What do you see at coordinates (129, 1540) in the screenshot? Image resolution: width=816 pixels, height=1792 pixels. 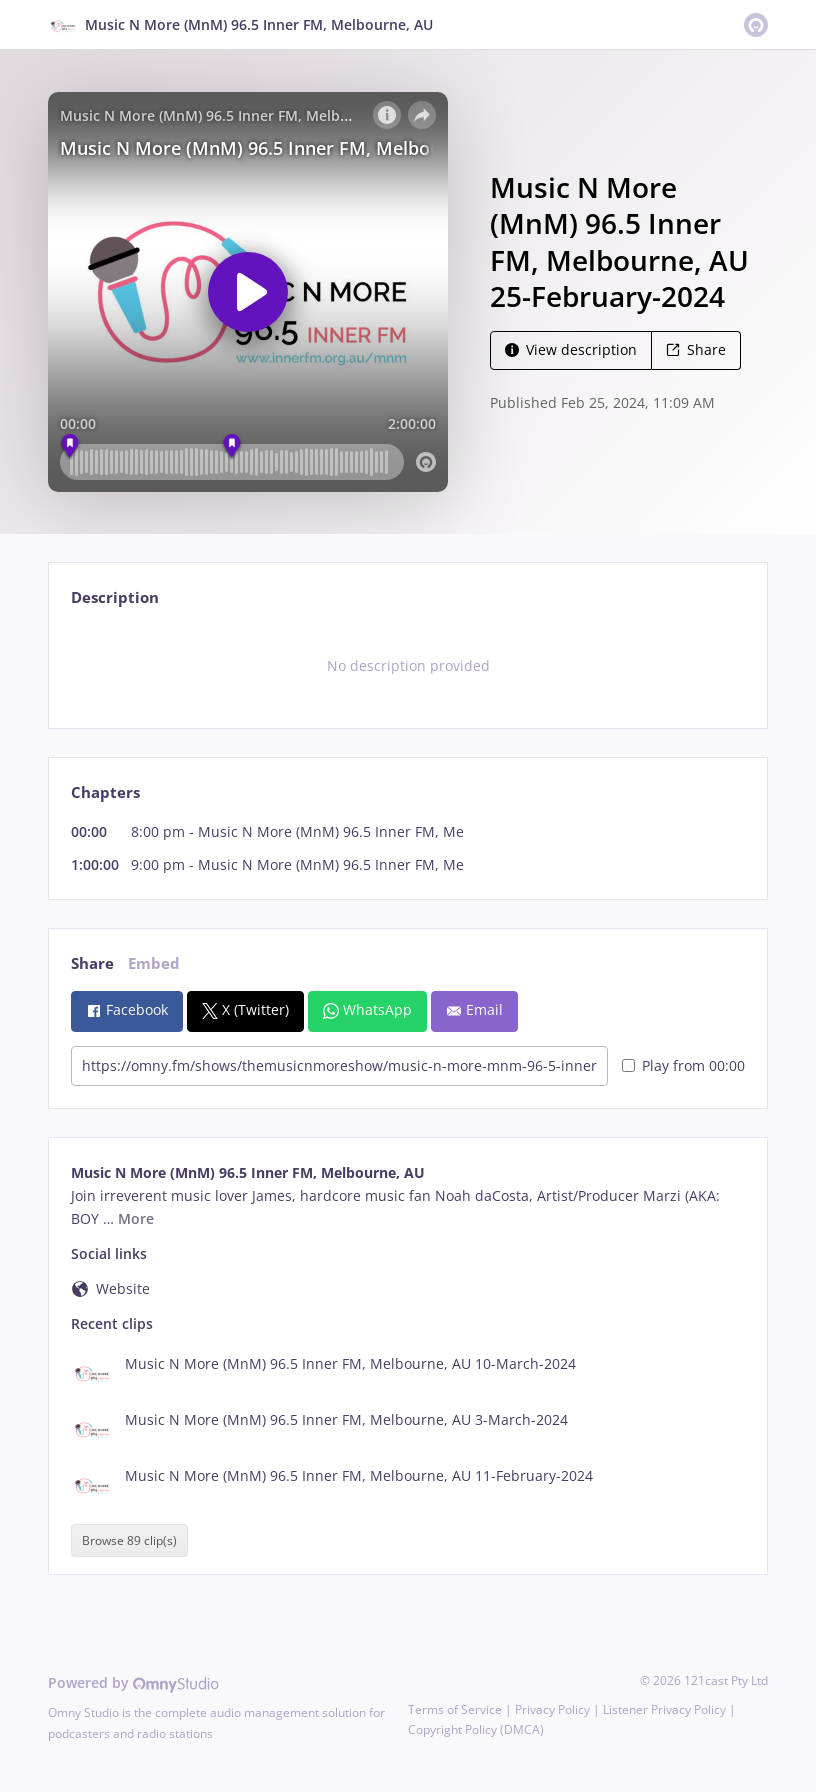 I see `Browse 89 clip(s)` at bounding box center [129, 1540].